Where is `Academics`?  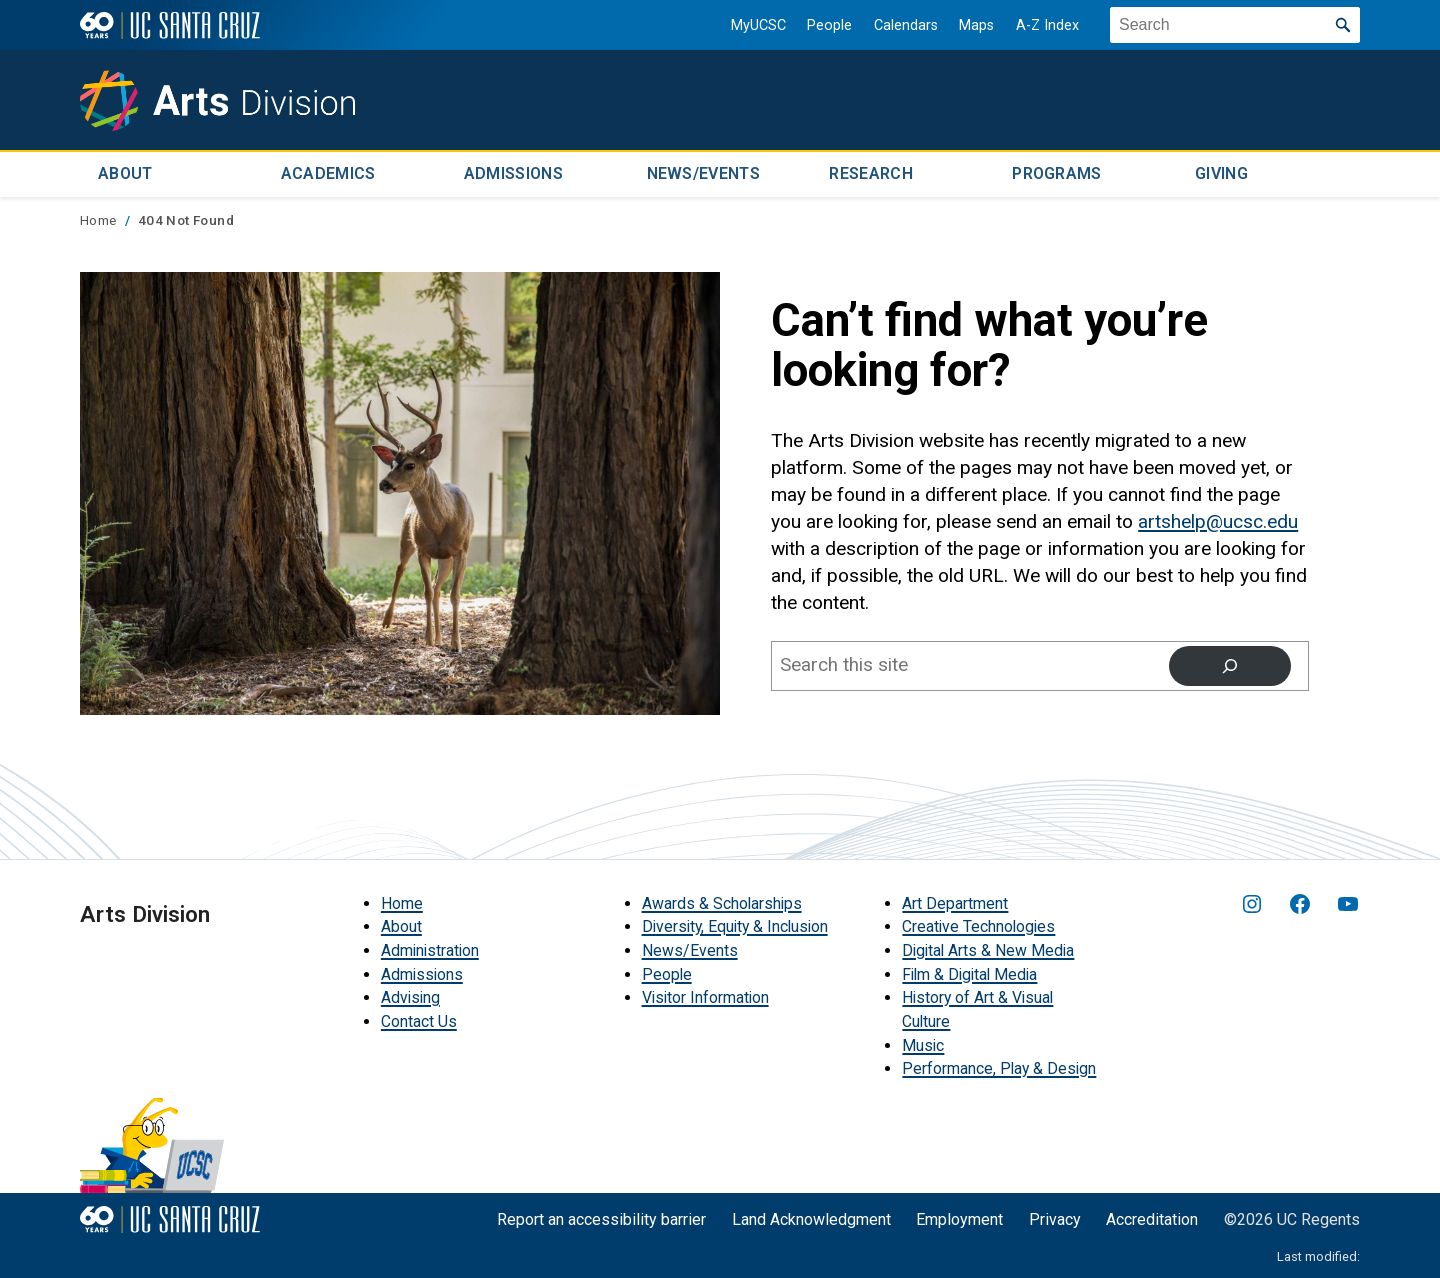
Academics is located at coordinates (328, 173).